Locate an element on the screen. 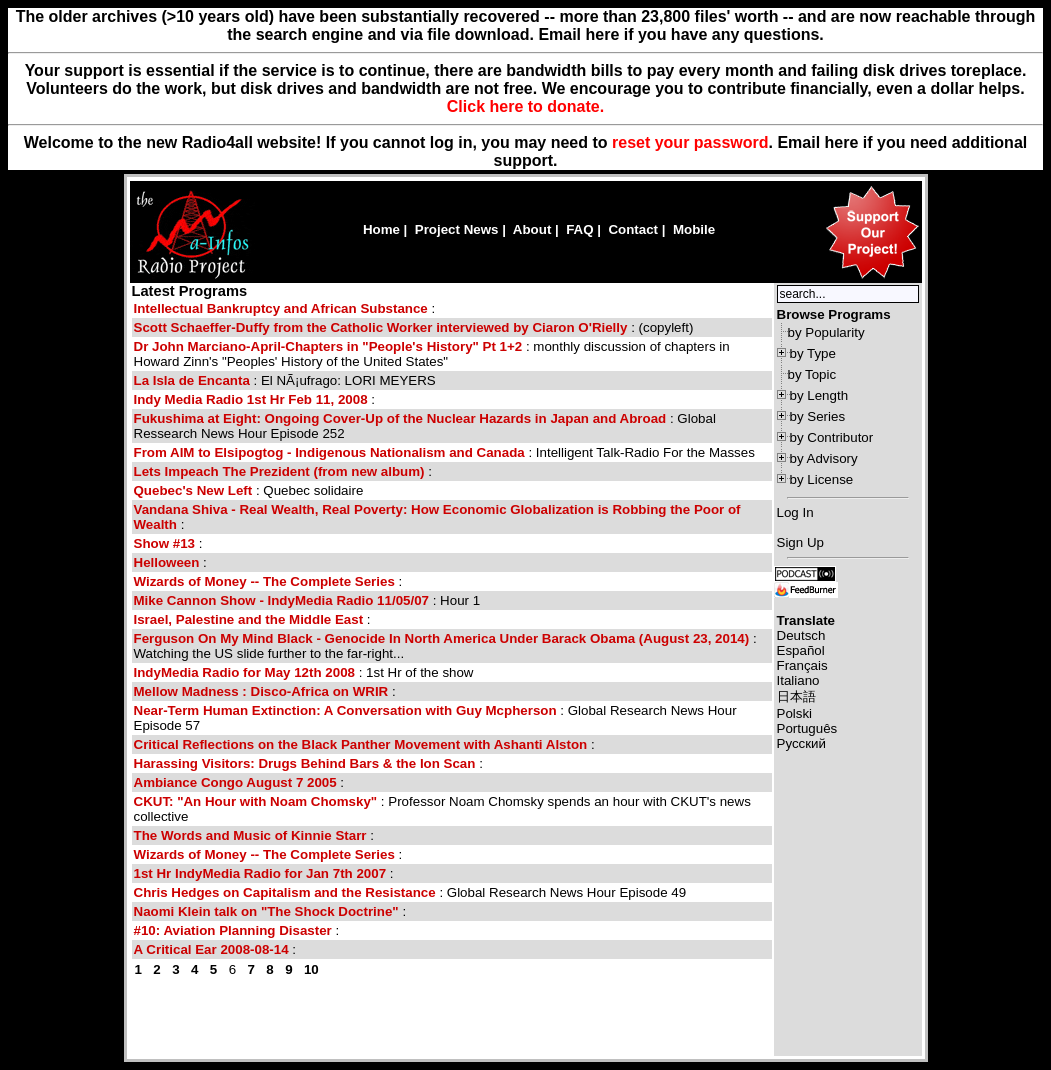 The width and height of the screenshot is (1051, 1070). Dr John Marciano-April-Chapters in "People's History" Pt 1+2 is located at coordinates (328, 346).